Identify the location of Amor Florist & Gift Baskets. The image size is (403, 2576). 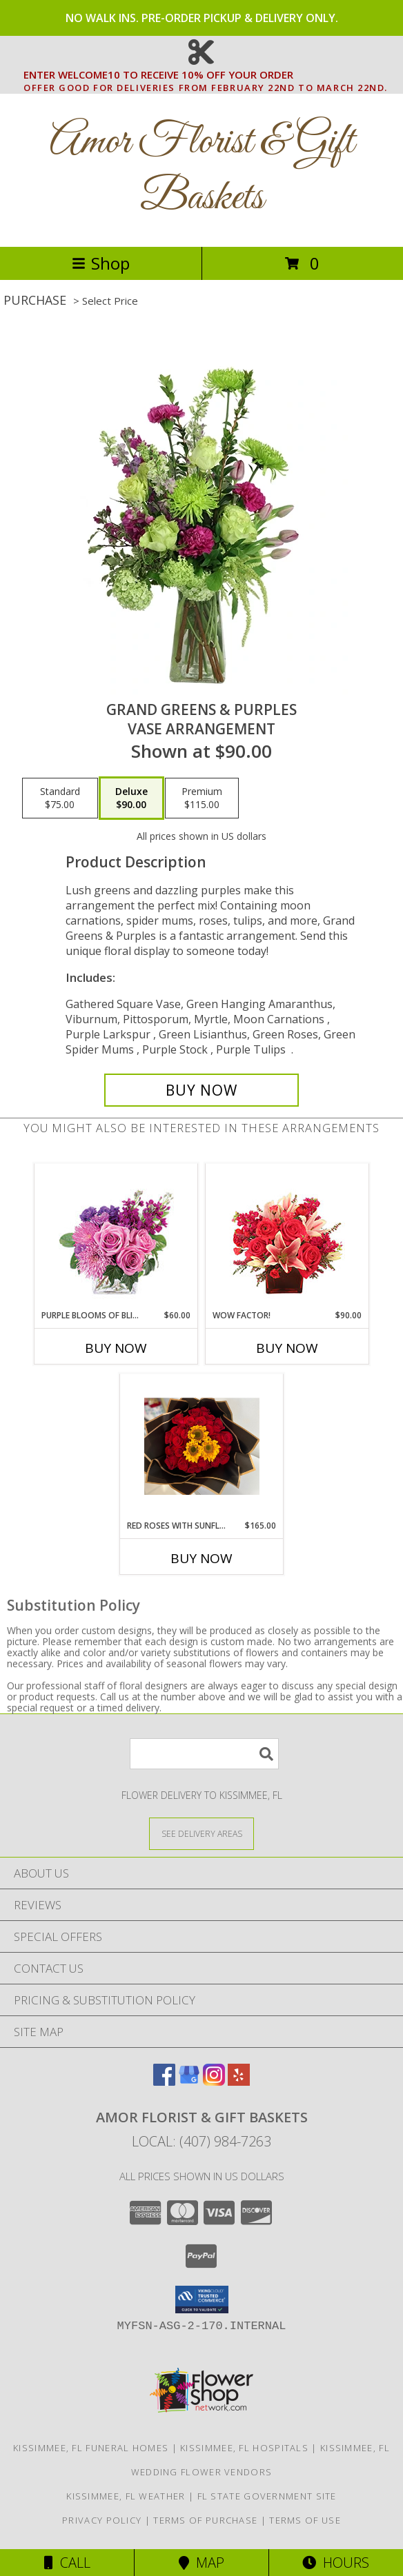
(202, 170).